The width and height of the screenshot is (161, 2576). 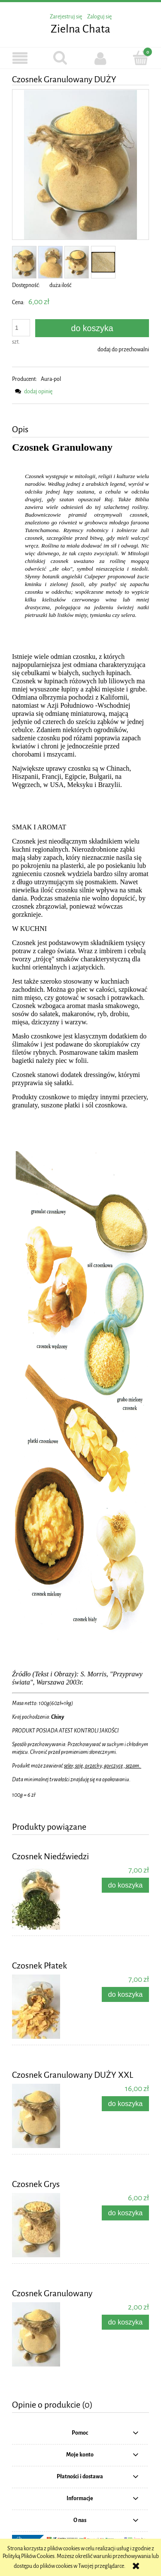 What do you see at coordinates (125, 1994) in the screenshot?
I see `[Do koszyka Czosnek Płatek]` at bounding box center [125, 1994].